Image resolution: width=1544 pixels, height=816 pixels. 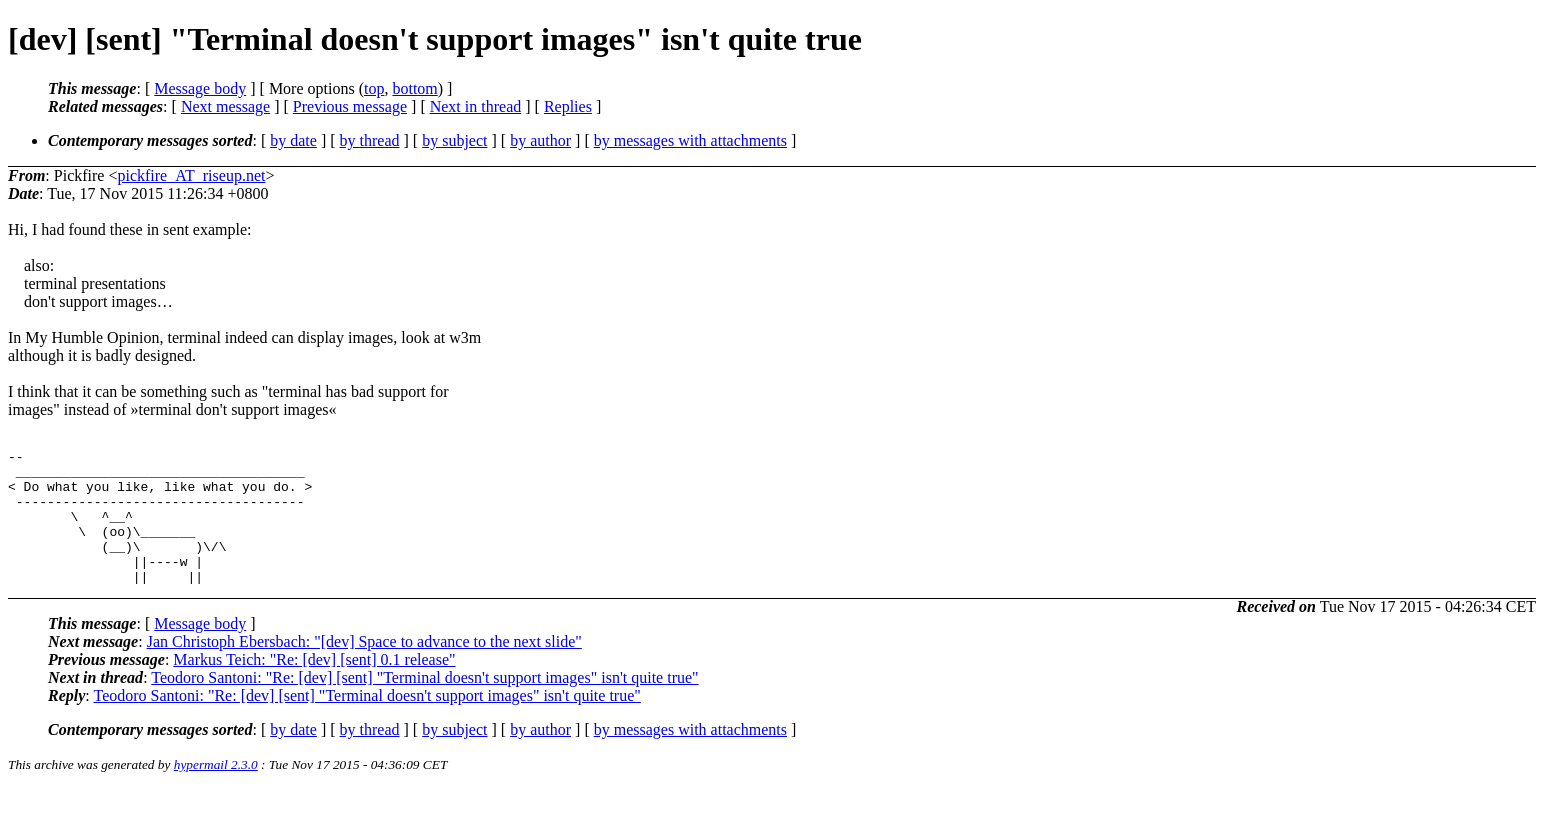 What do you see at coordinates (424, 704) in the screenshot?
I see `Teodoro Santoni: "Re: [dev] [sent] "Terminal doesn't support images" isn't quite true"` at bounding box center [424, 704].